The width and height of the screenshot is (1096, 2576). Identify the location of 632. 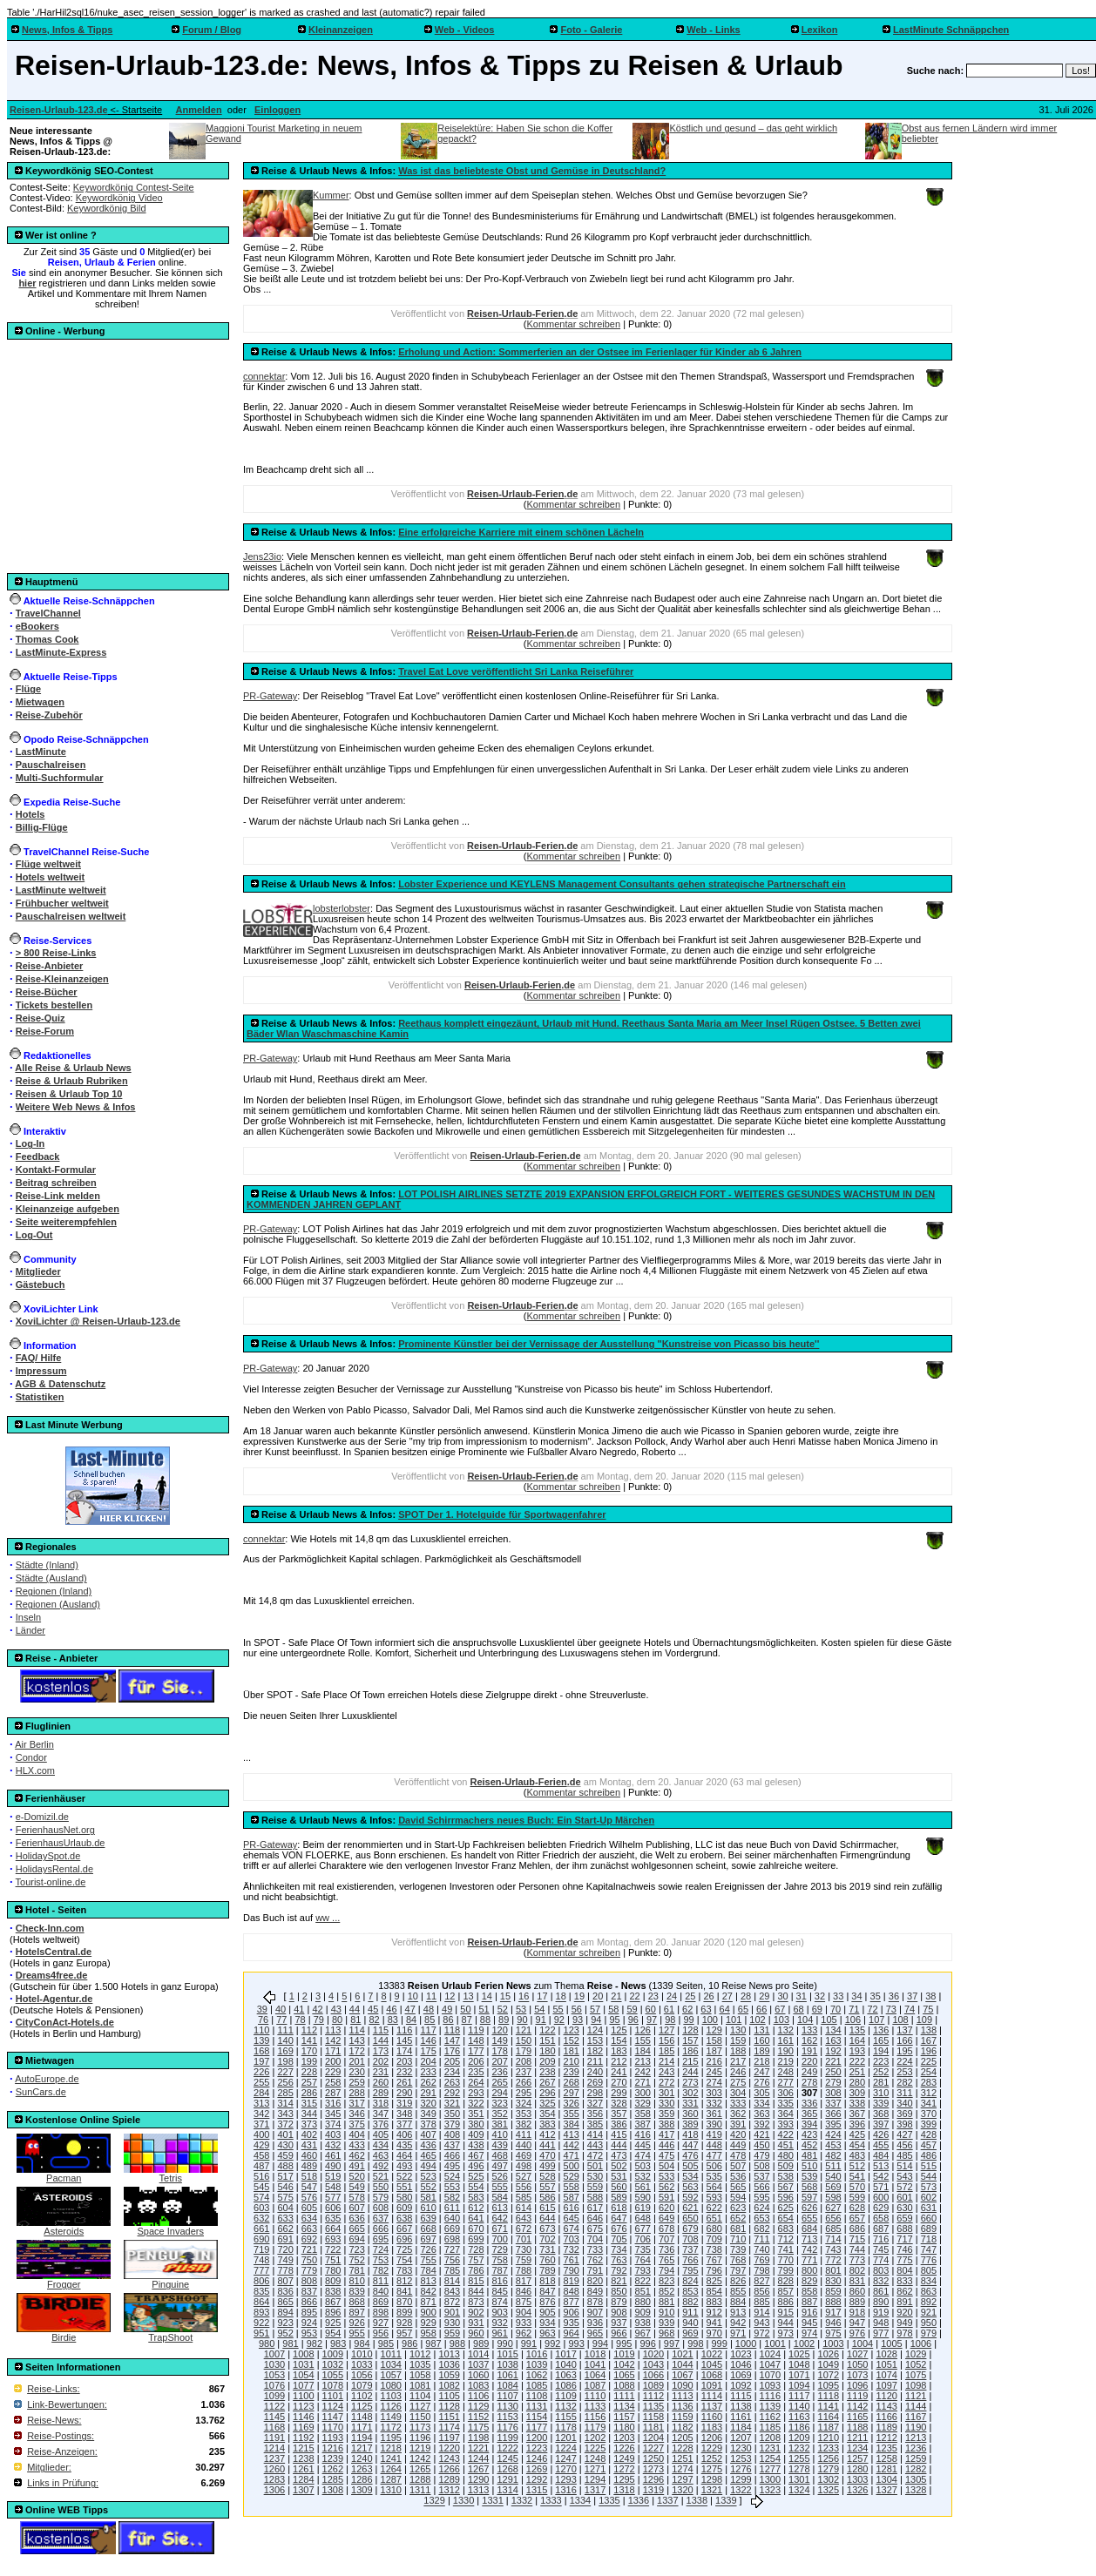
(261, 2218).